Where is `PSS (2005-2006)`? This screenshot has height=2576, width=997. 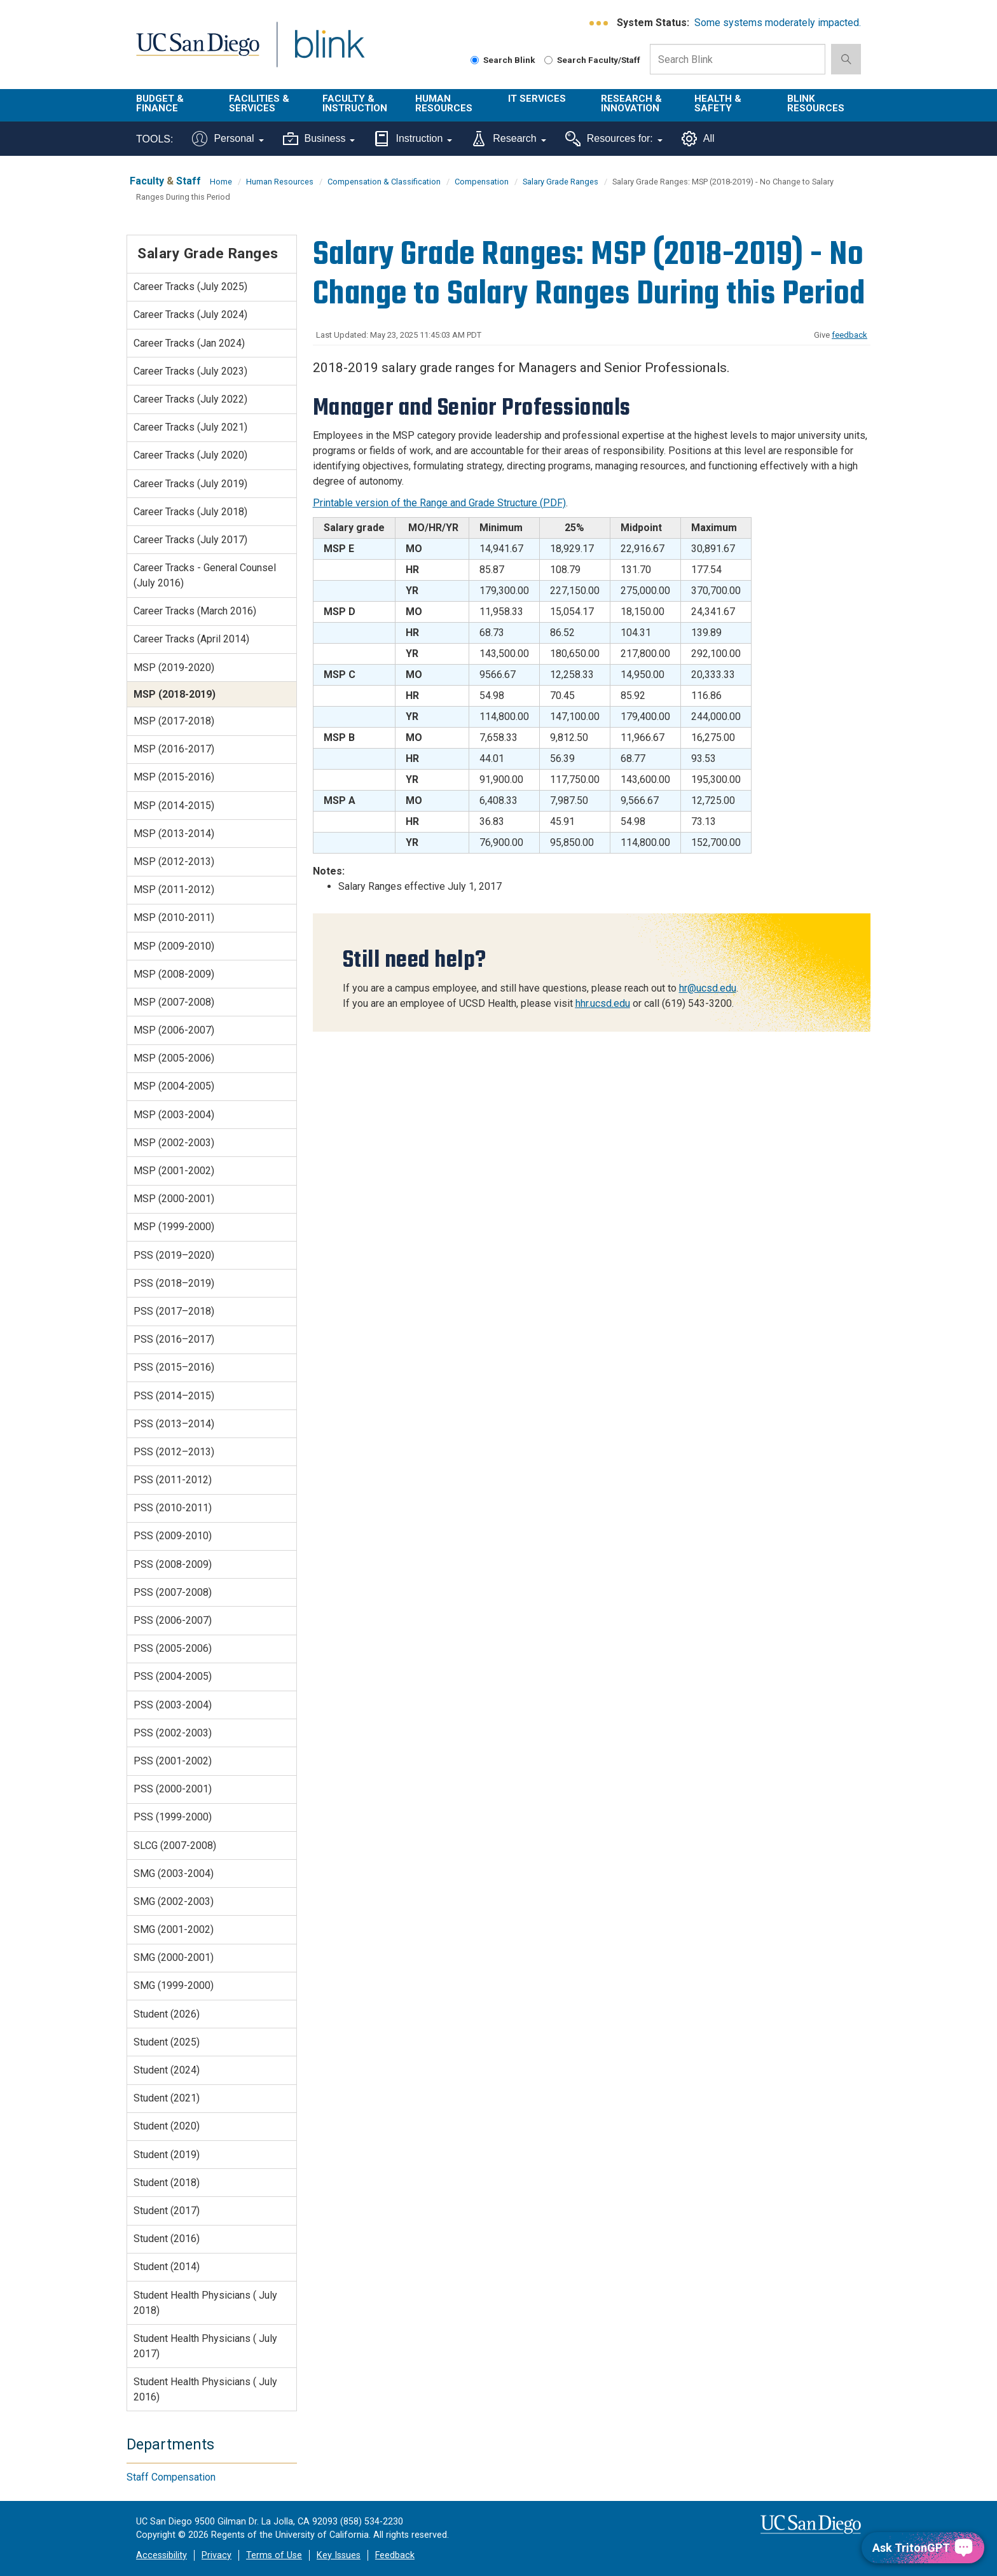
PSS (2005-2006) is located at coordinates (173, 1648).